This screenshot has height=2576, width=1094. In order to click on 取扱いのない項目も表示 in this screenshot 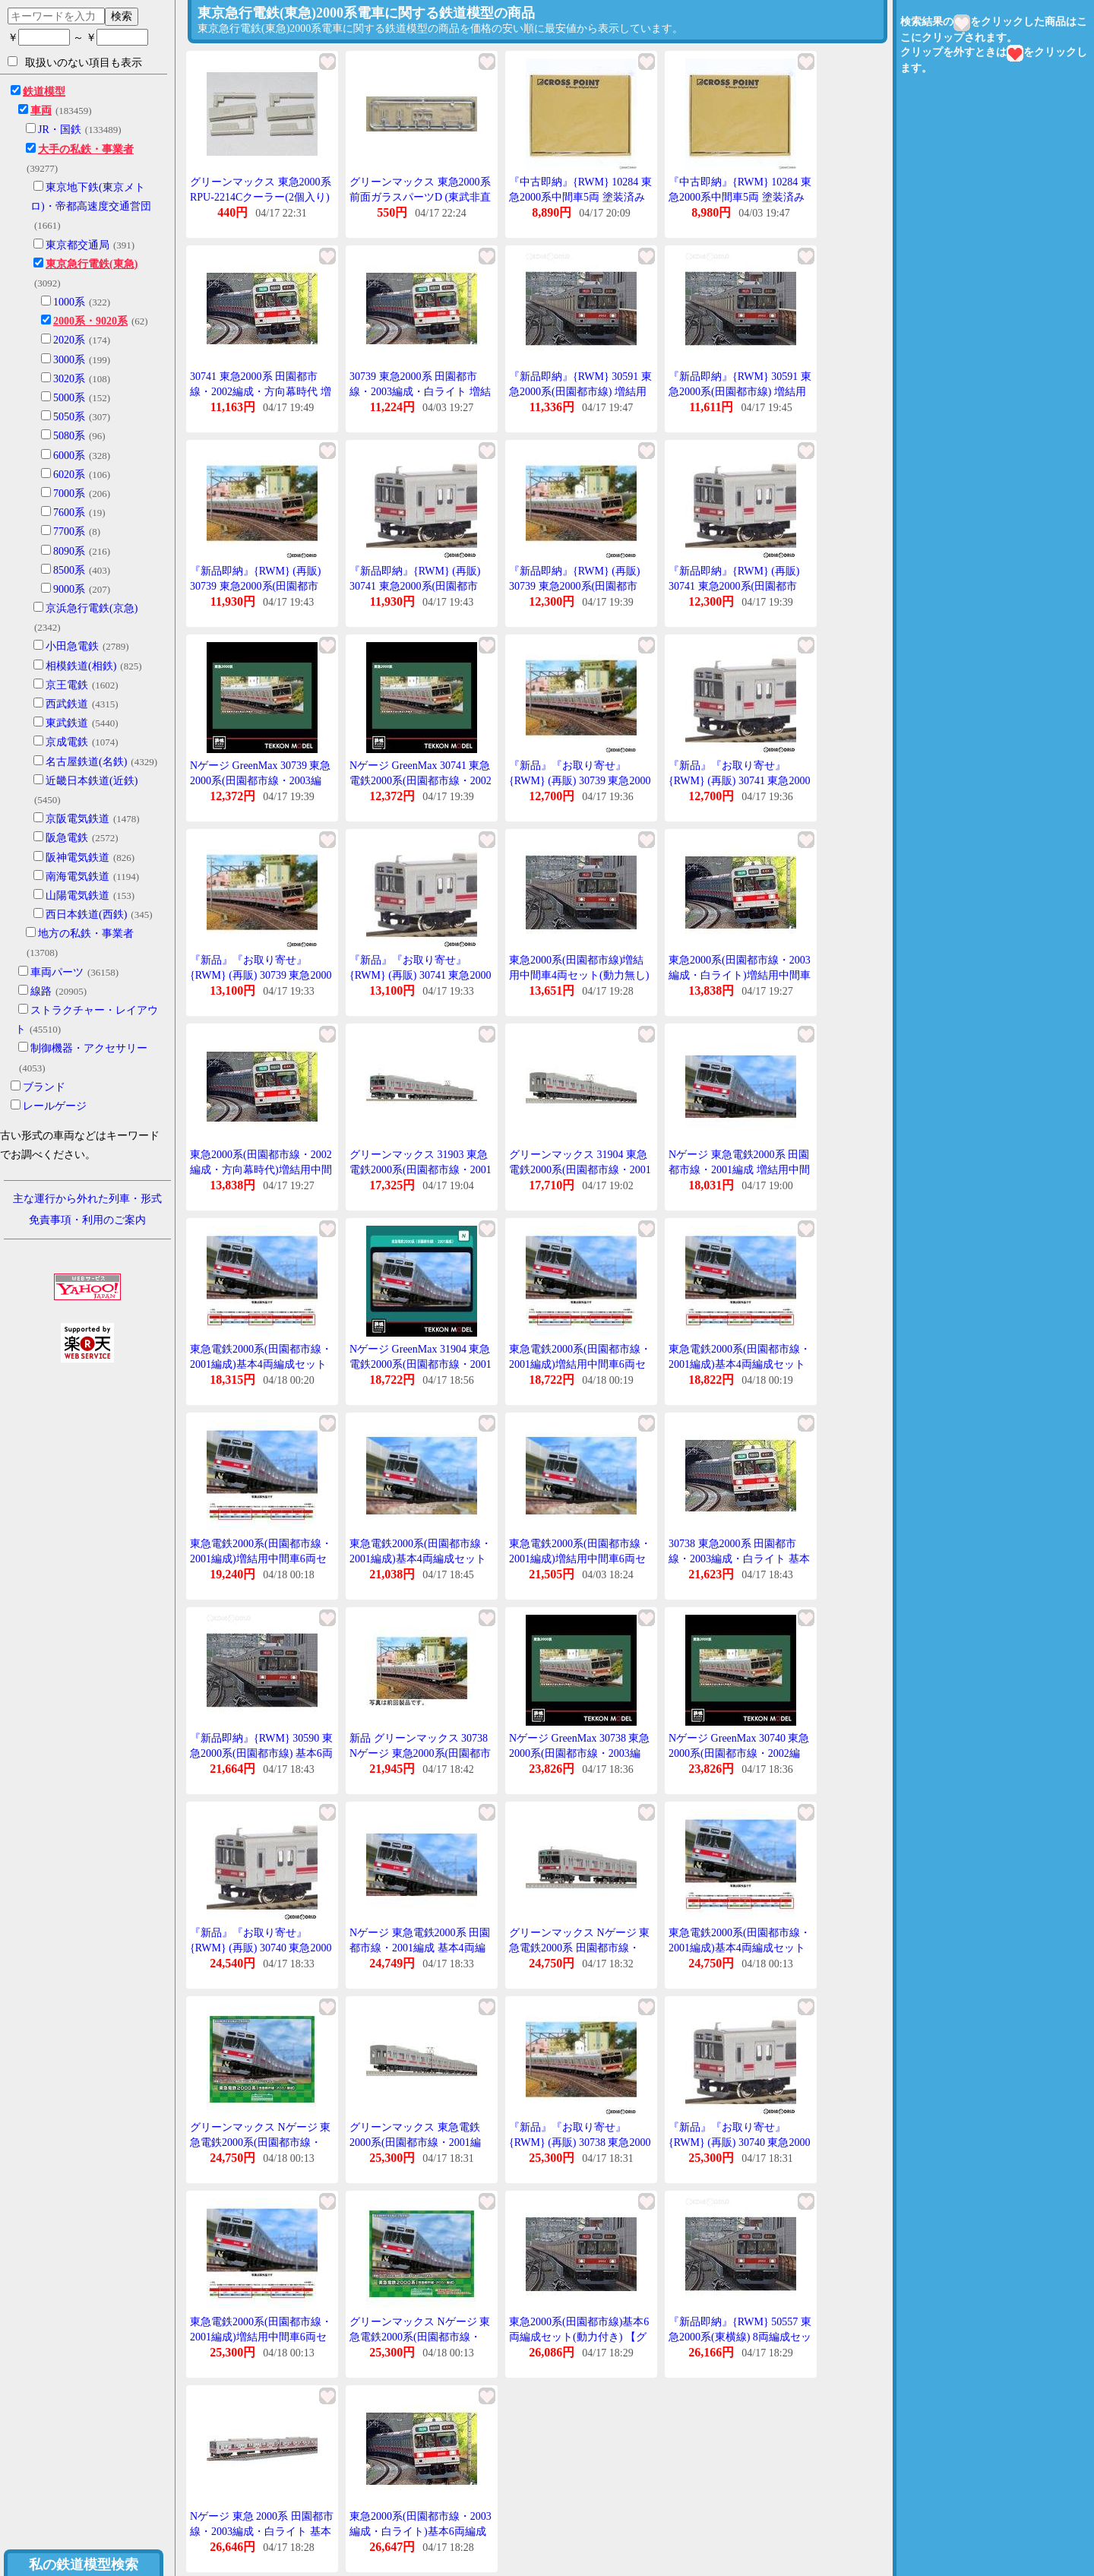, I will do `click(75, 62)`.